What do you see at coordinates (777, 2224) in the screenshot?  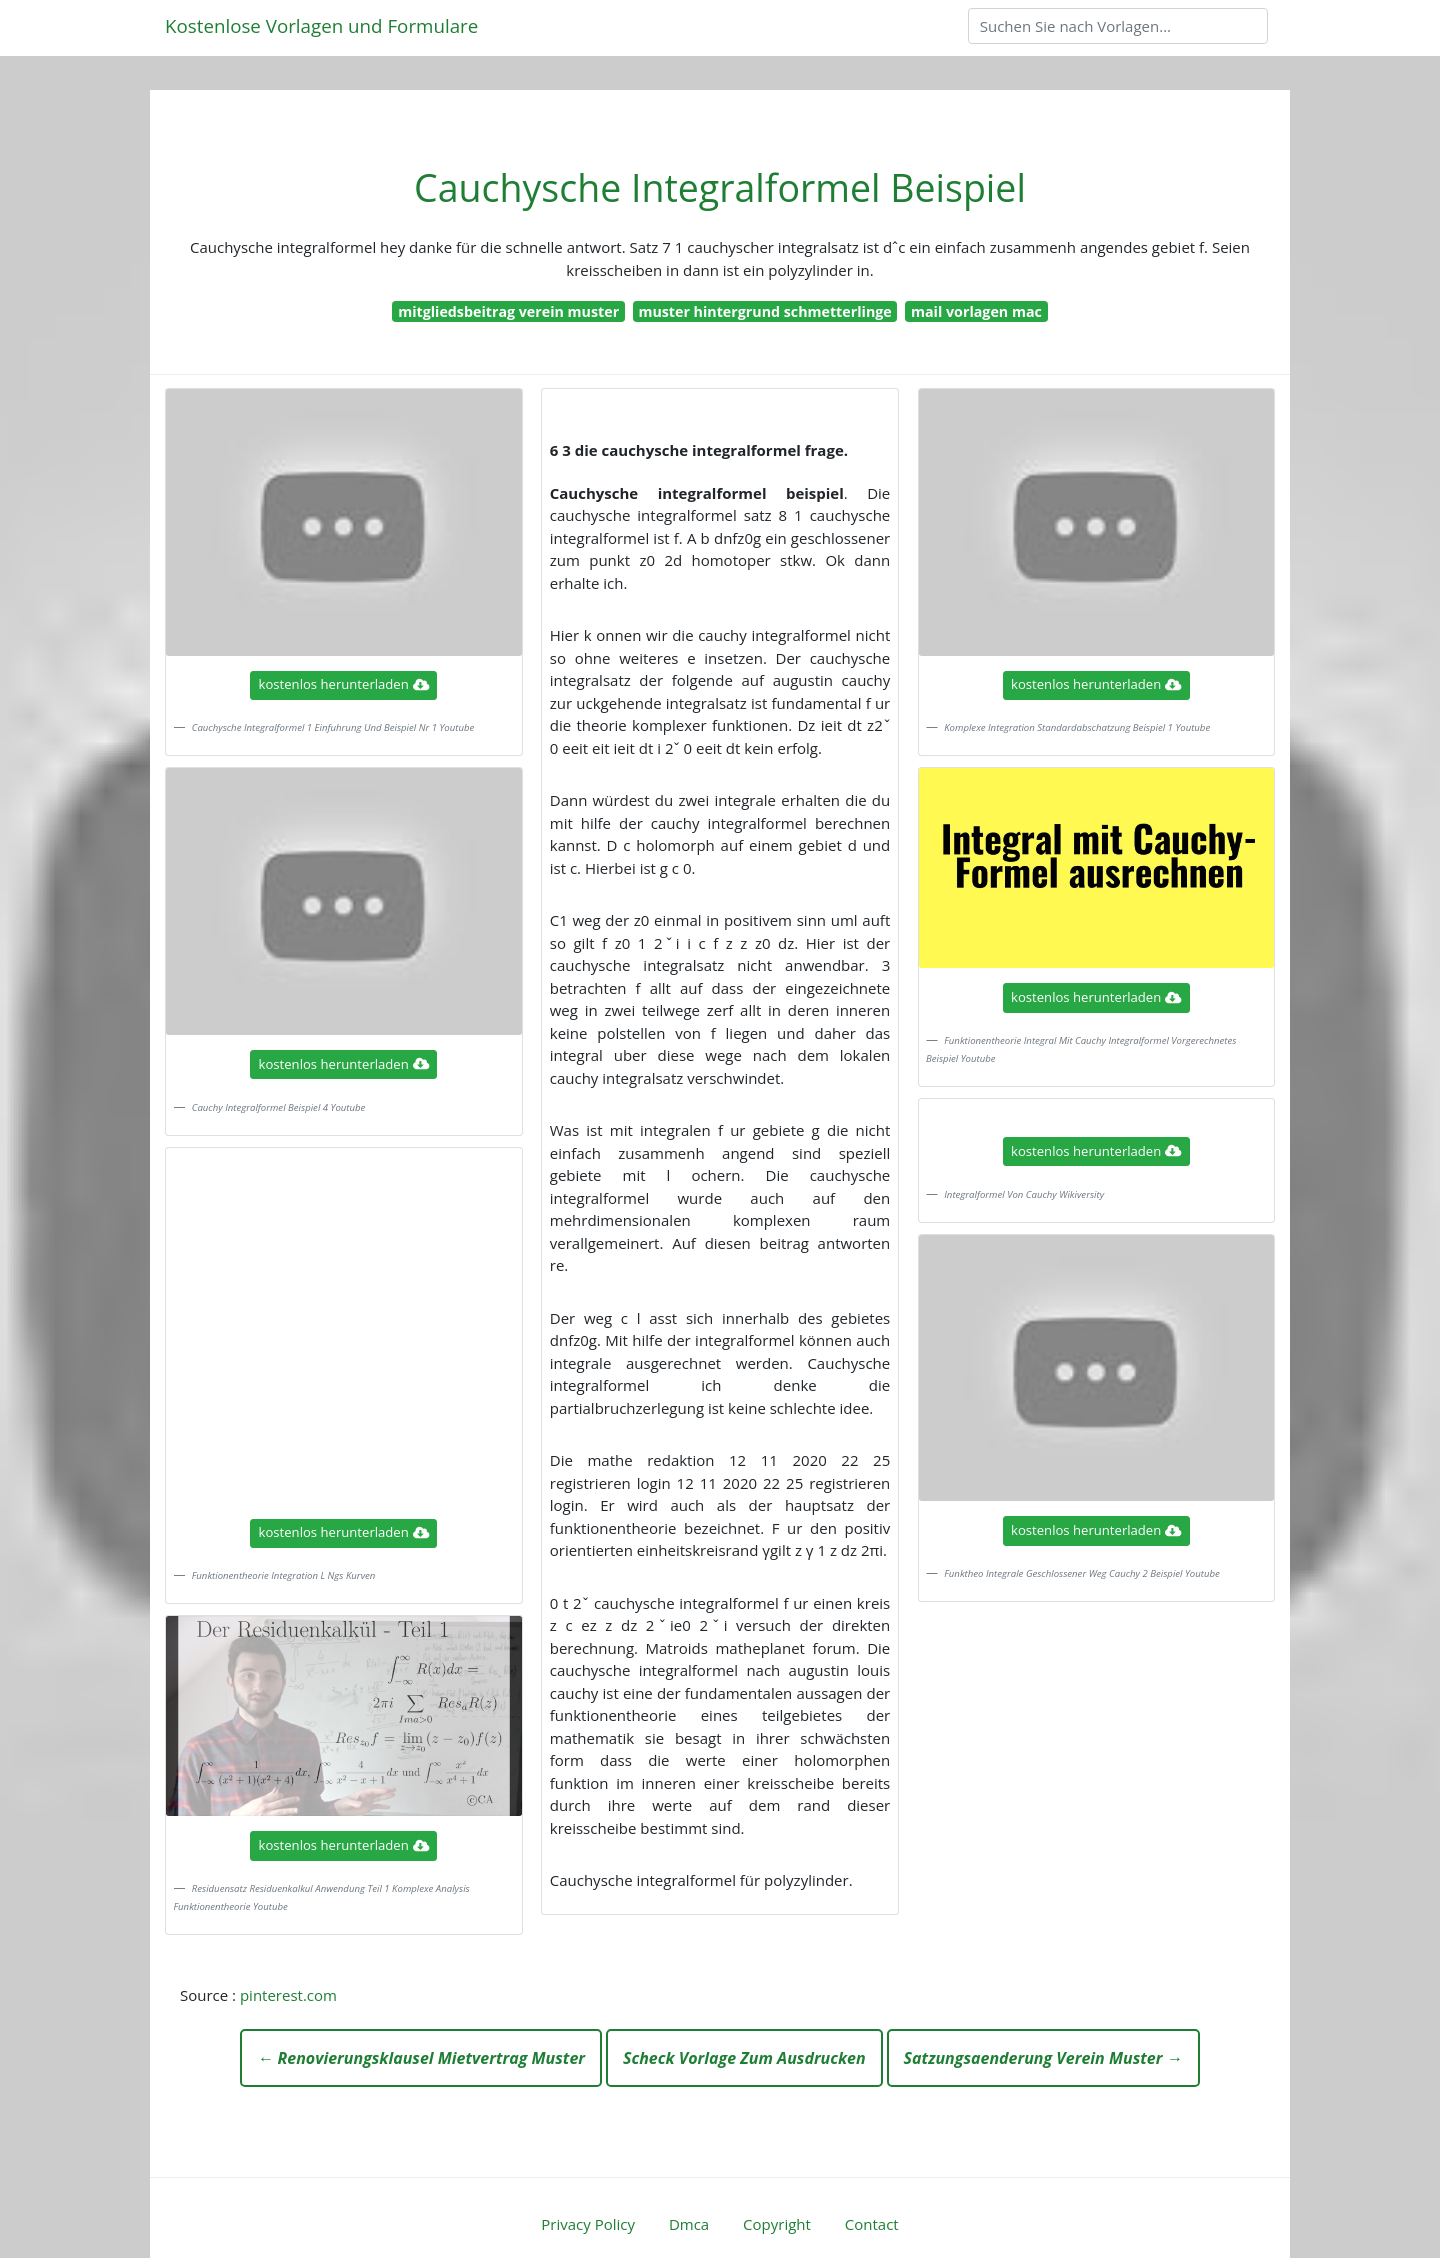 I see `Copyright` at bounding box center [777, 2224].